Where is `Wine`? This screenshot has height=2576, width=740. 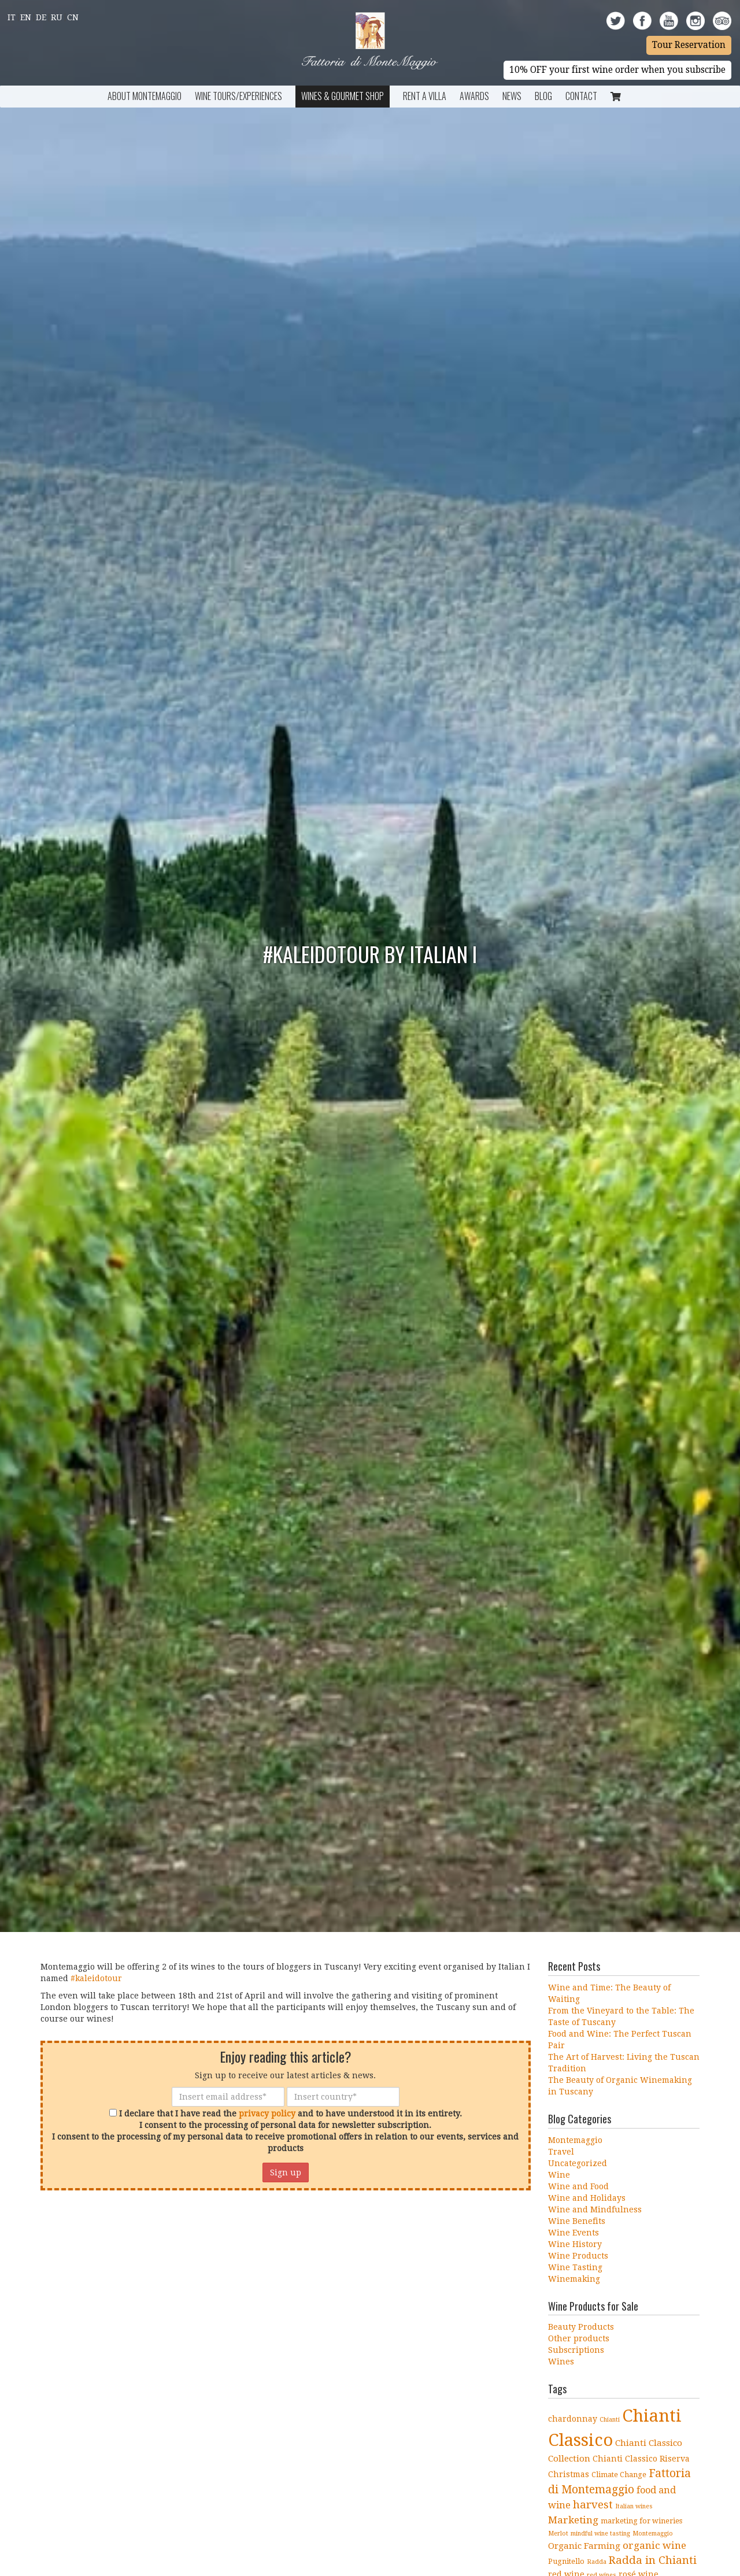 Wine is located at coordinates (559, 2174).